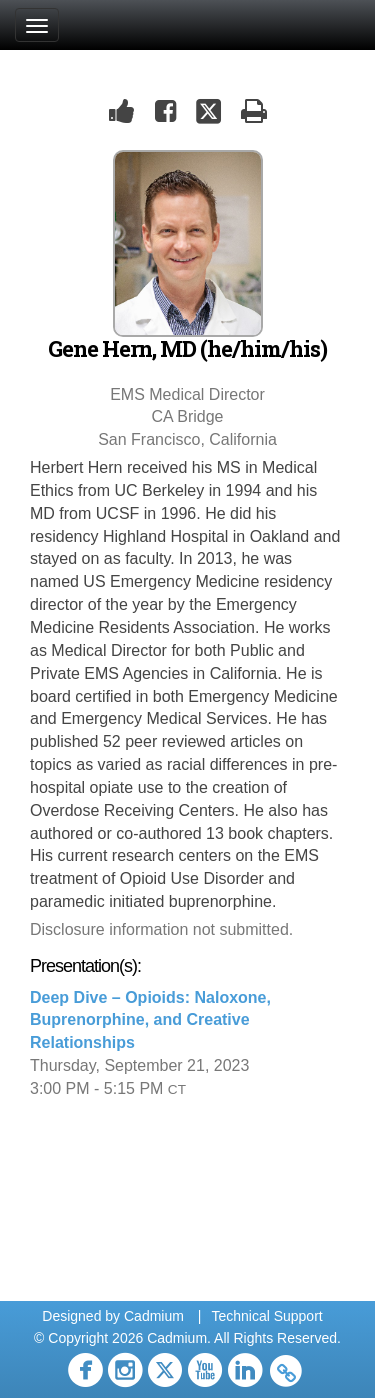  What do you see at coordinates (150, 1020) in the screenshot?
I see `Deep Dive – Opioids: Naloxone, Buprenorphine, and Creative Relationships` at bounding box center [150, 1020].